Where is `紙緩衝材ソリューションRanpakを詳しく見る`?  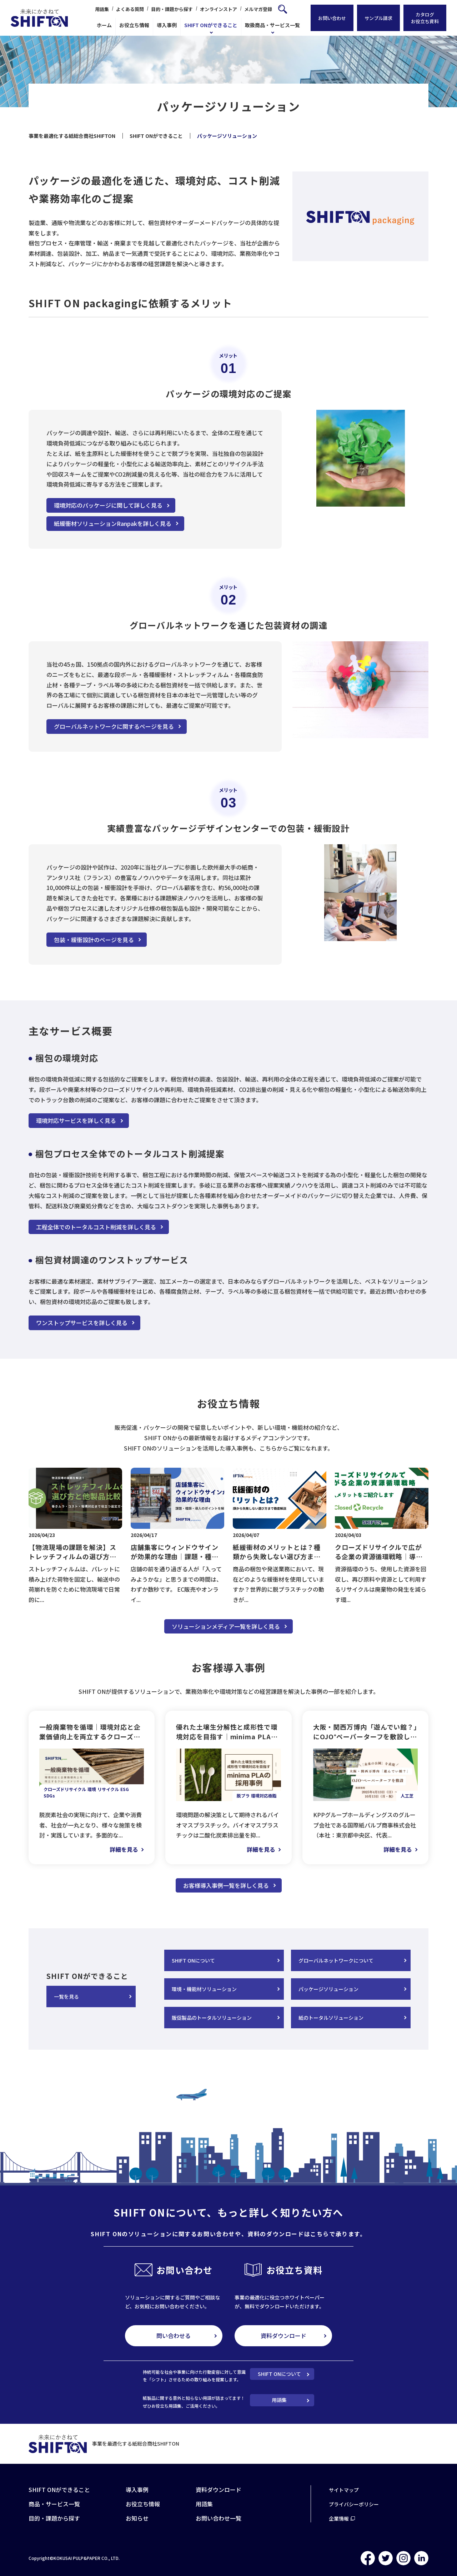 紙緩衝材ソリューションRanpakを詳しく見る is located at coordinates (112, 523).